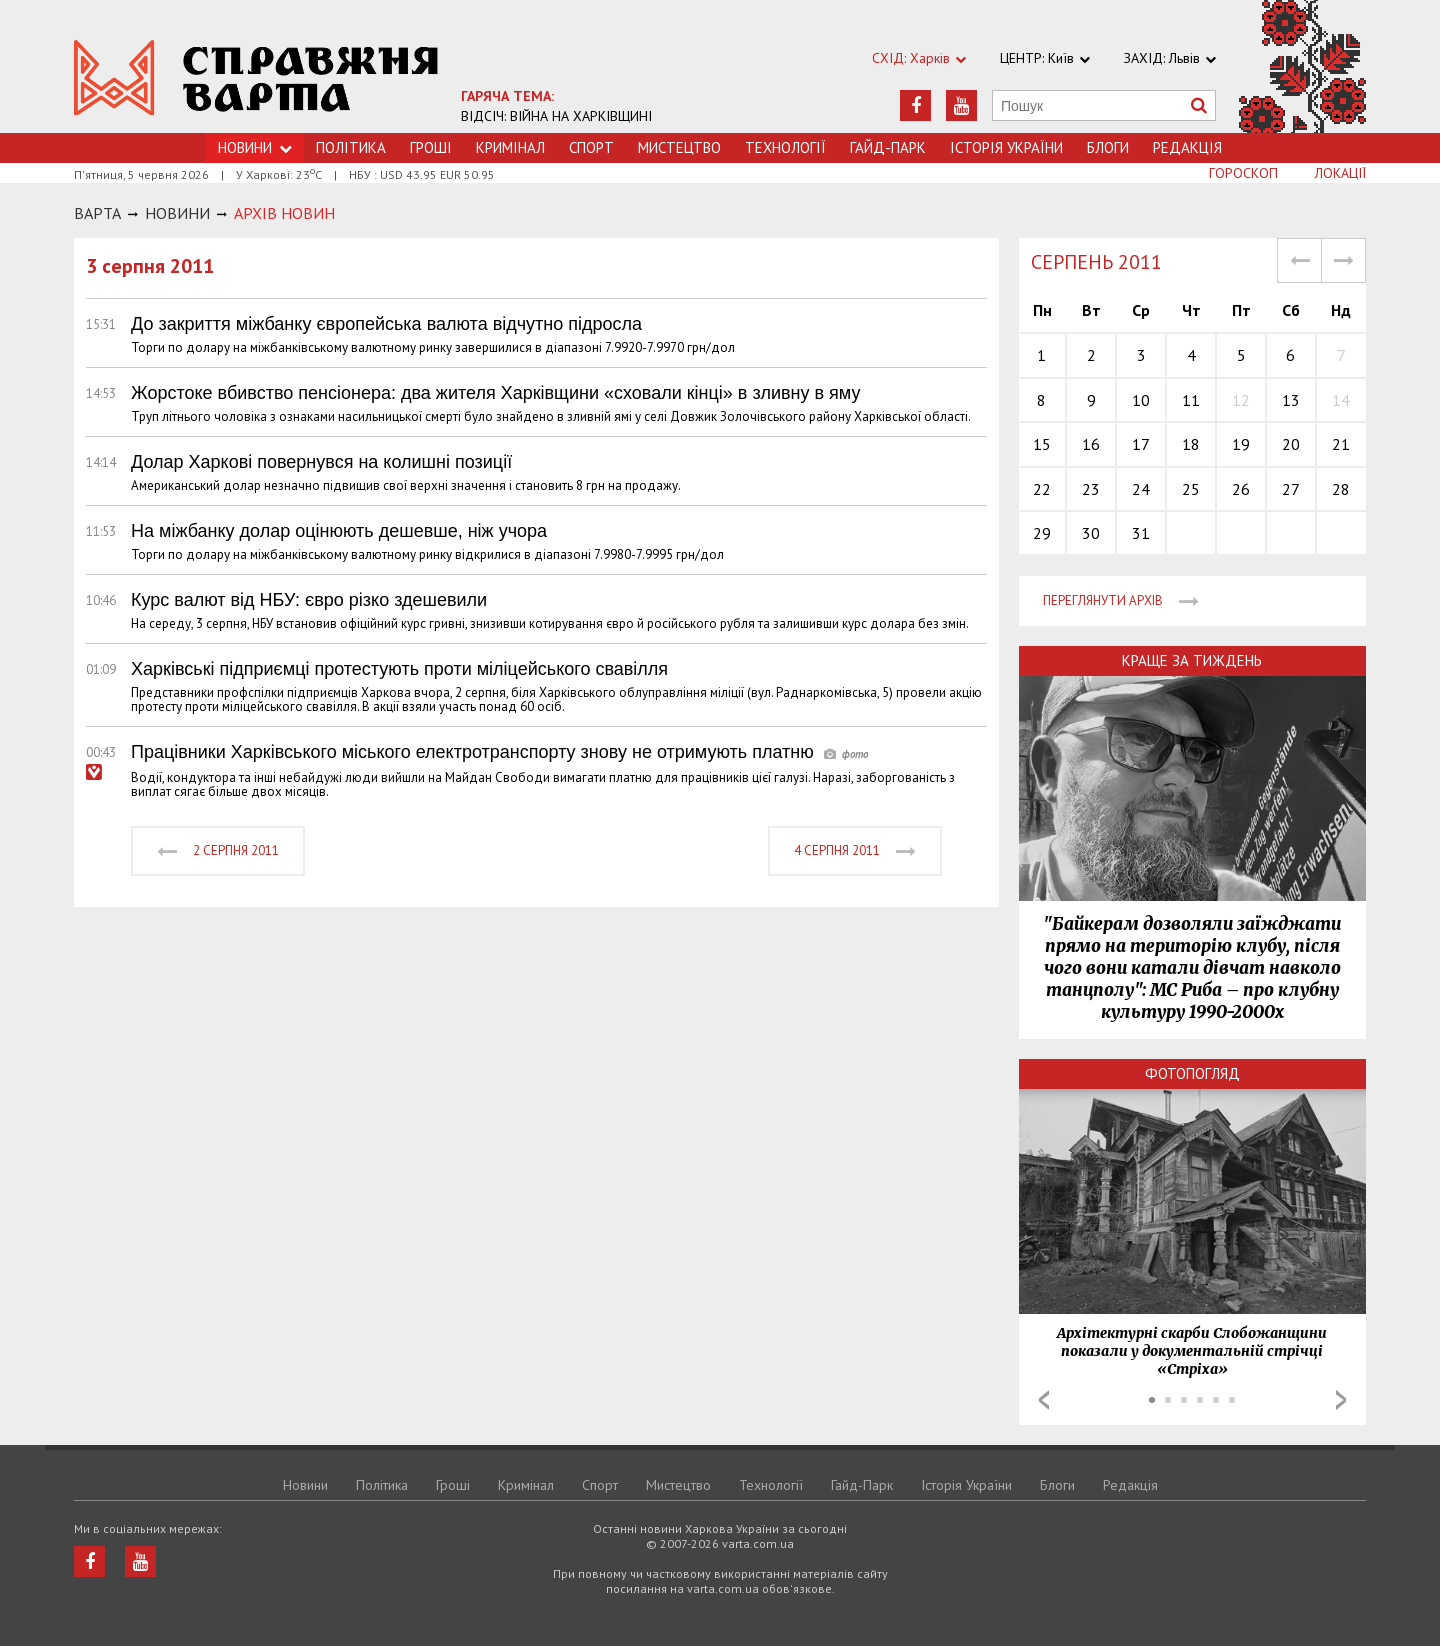 This screenshot has width=1440, height=1646. I want to click on 31, so click(1141, 533).